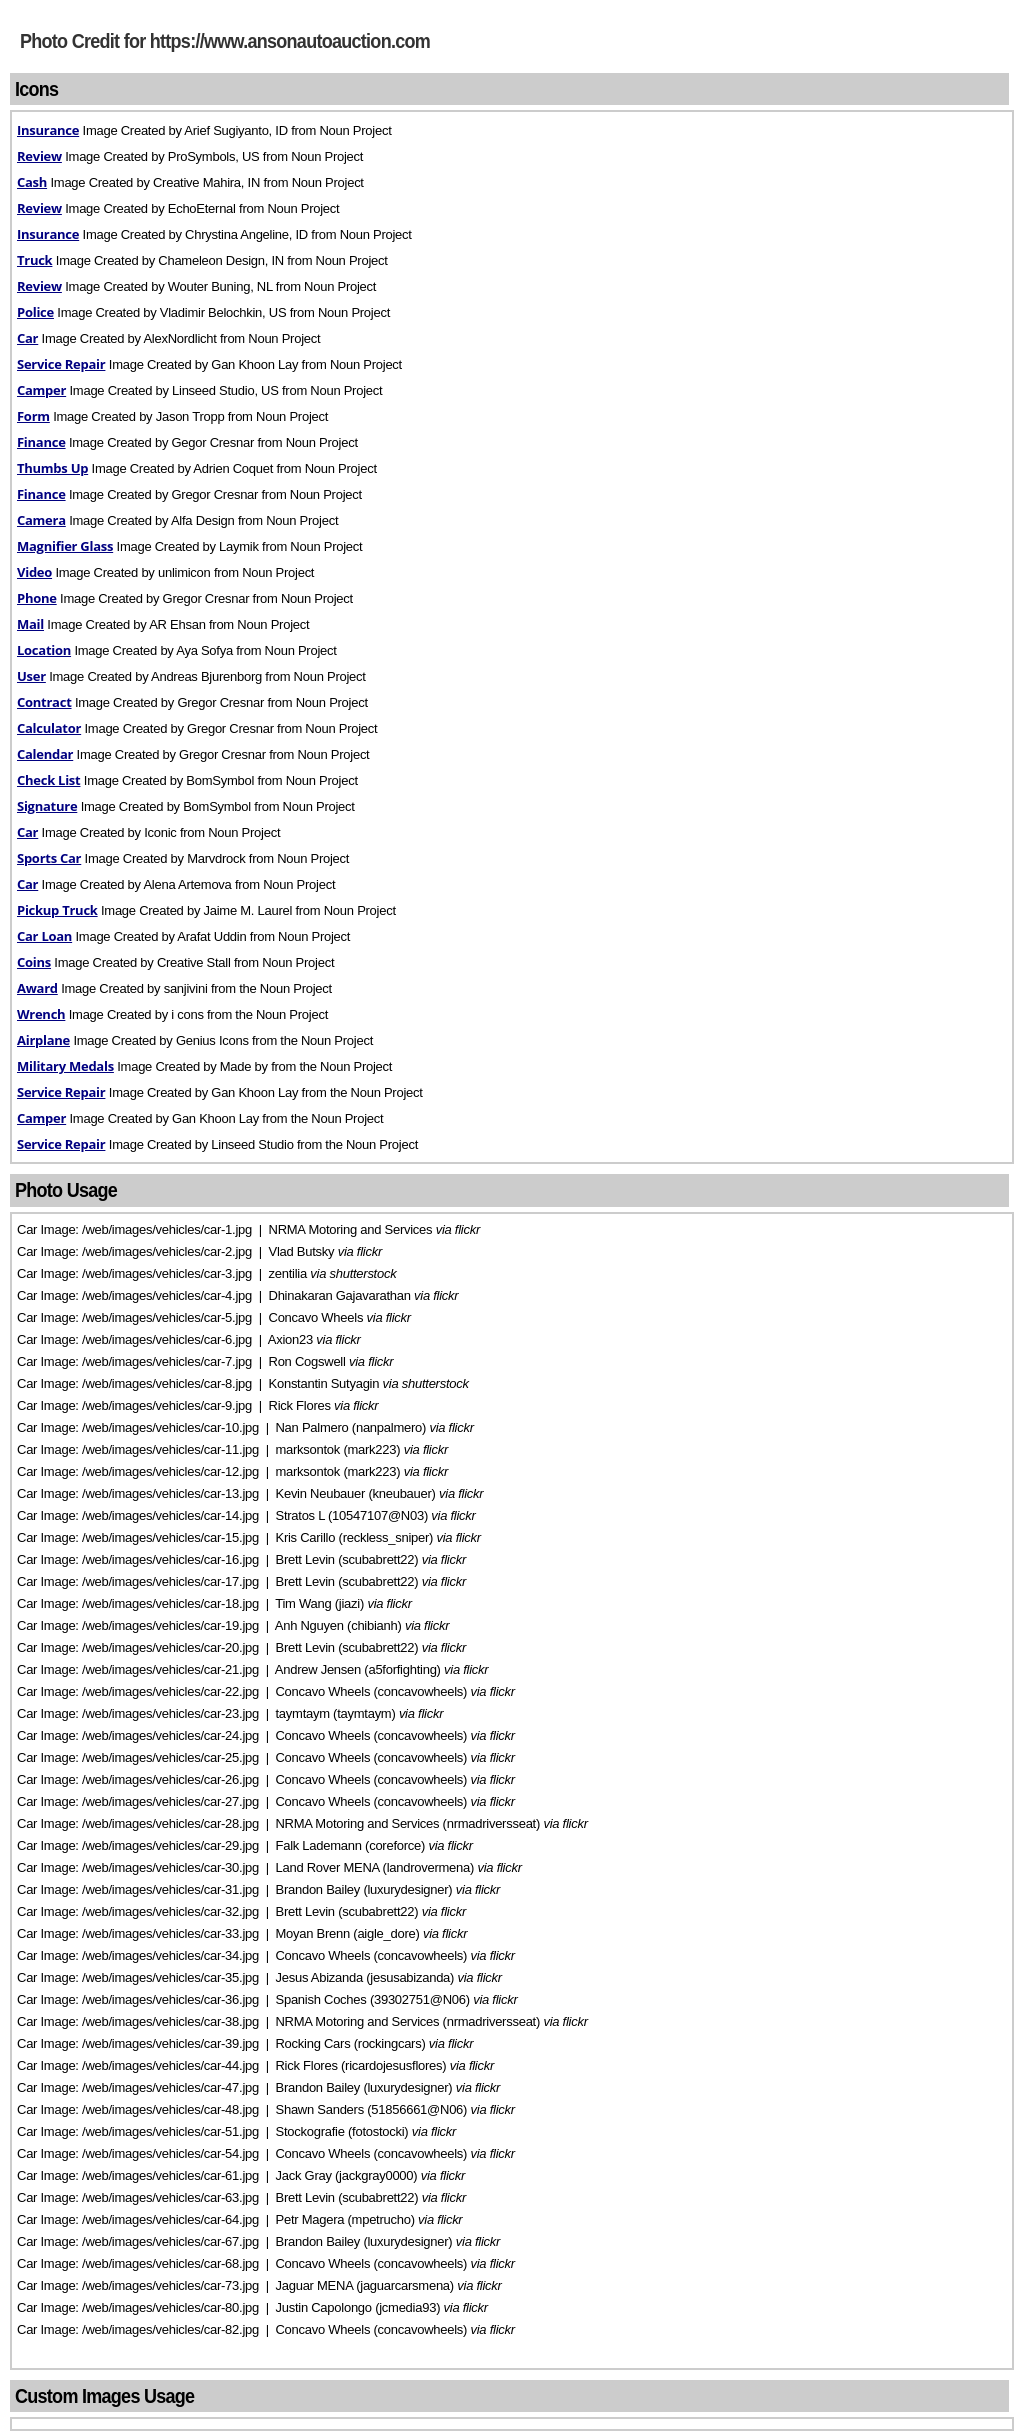 This screenshot has height=2431, width=1024. Describe the element at coordinates (34, 572) in the screenshot. I see `Video` at that location.